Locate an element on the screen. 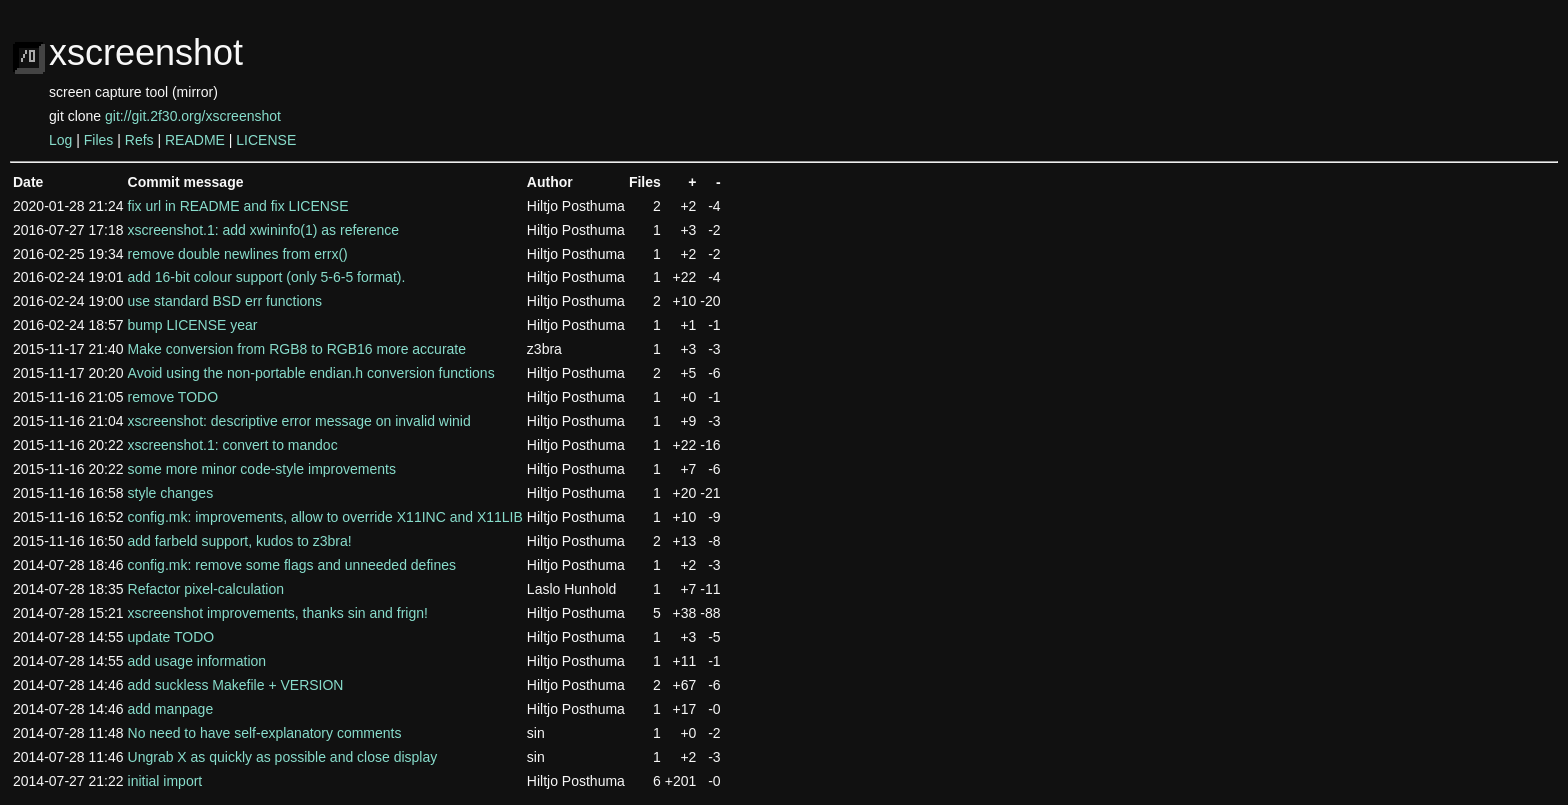 The image size is (1568, 805). add farbeld support, kudos to z3bra! is located at coordinates (240, 541).